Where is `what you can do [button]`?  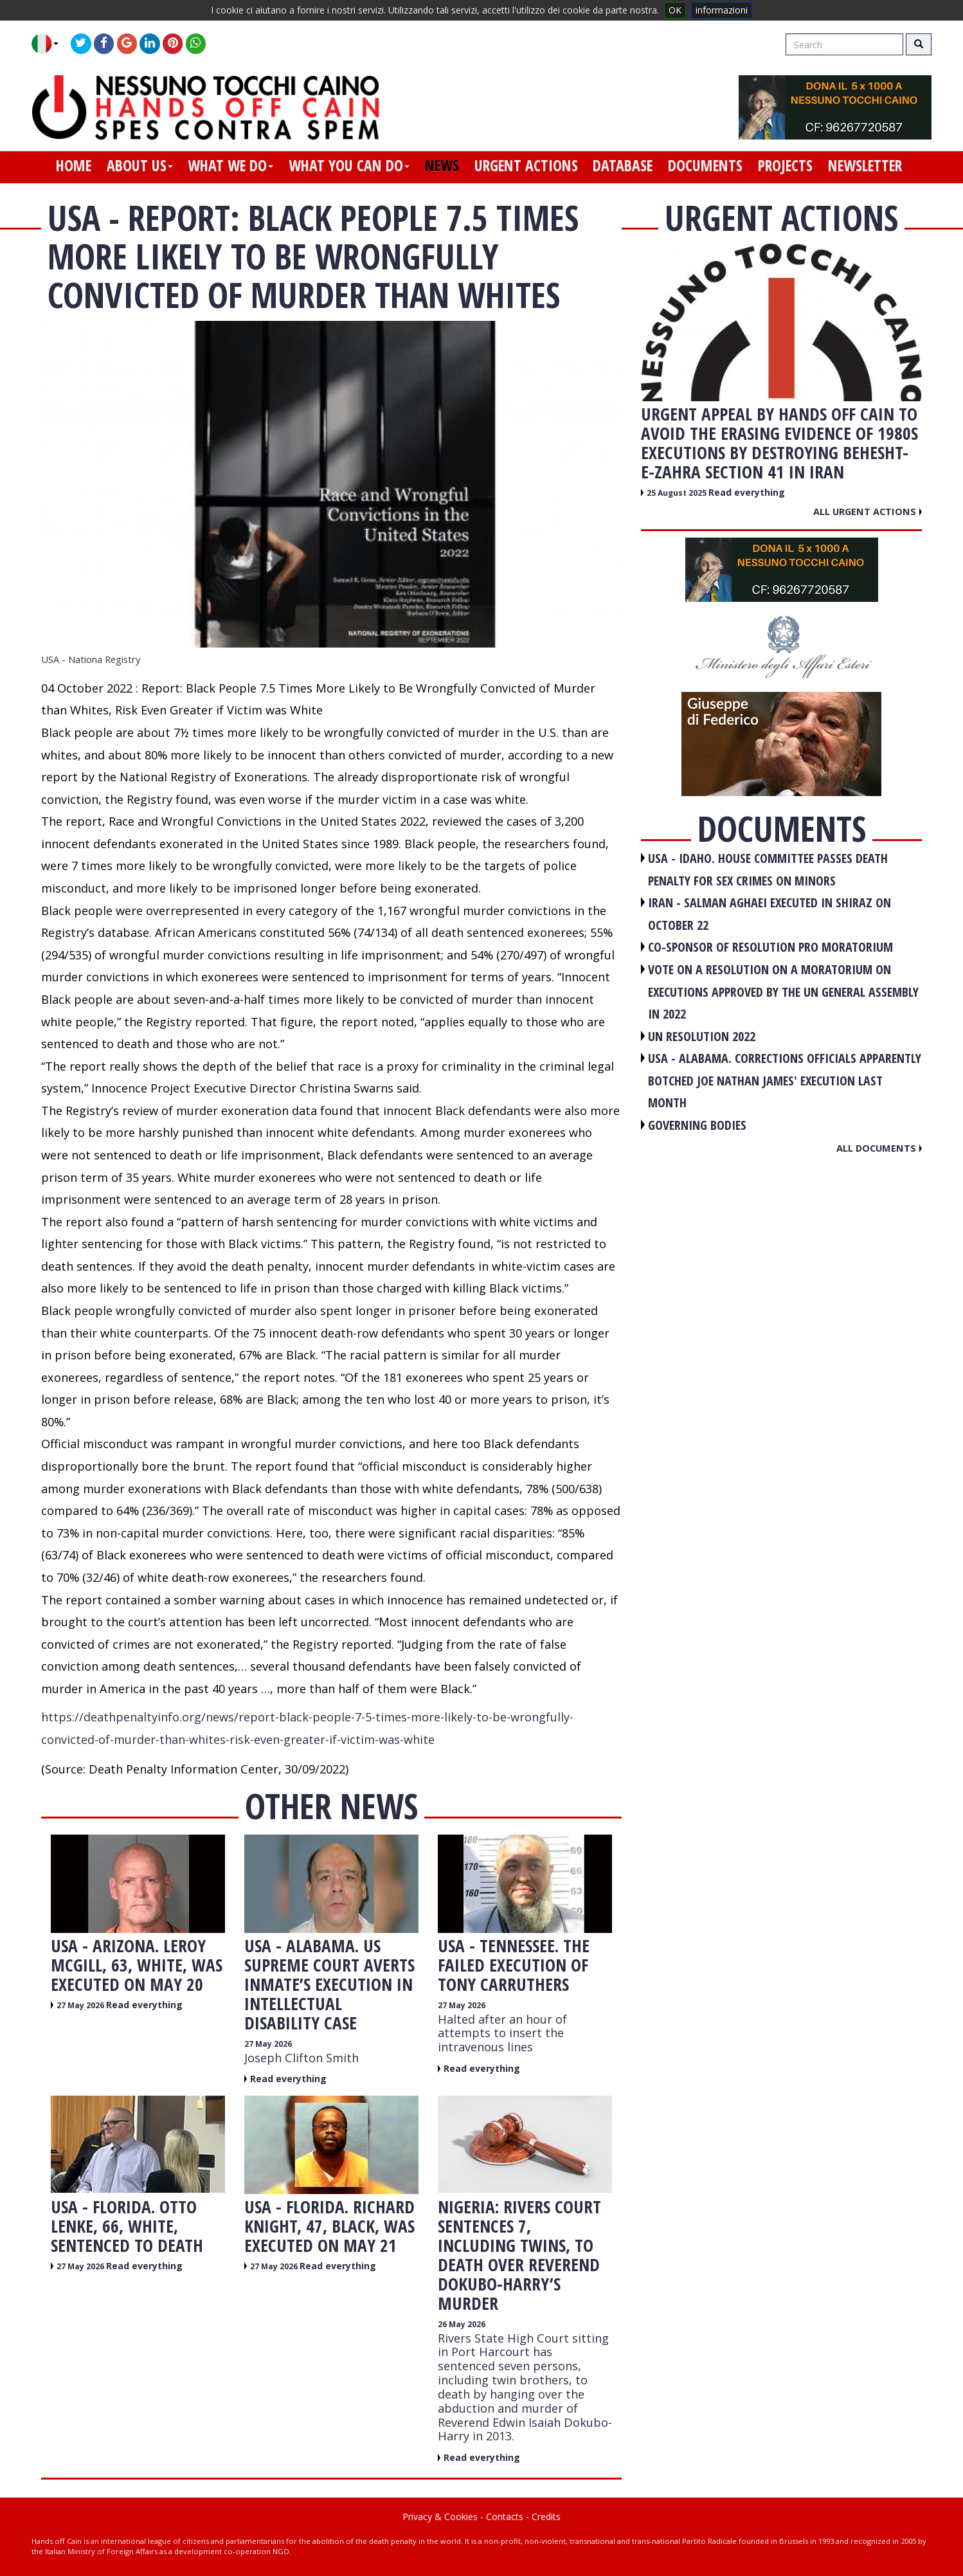 what you can do [button] is located at coordinates (349, 165).